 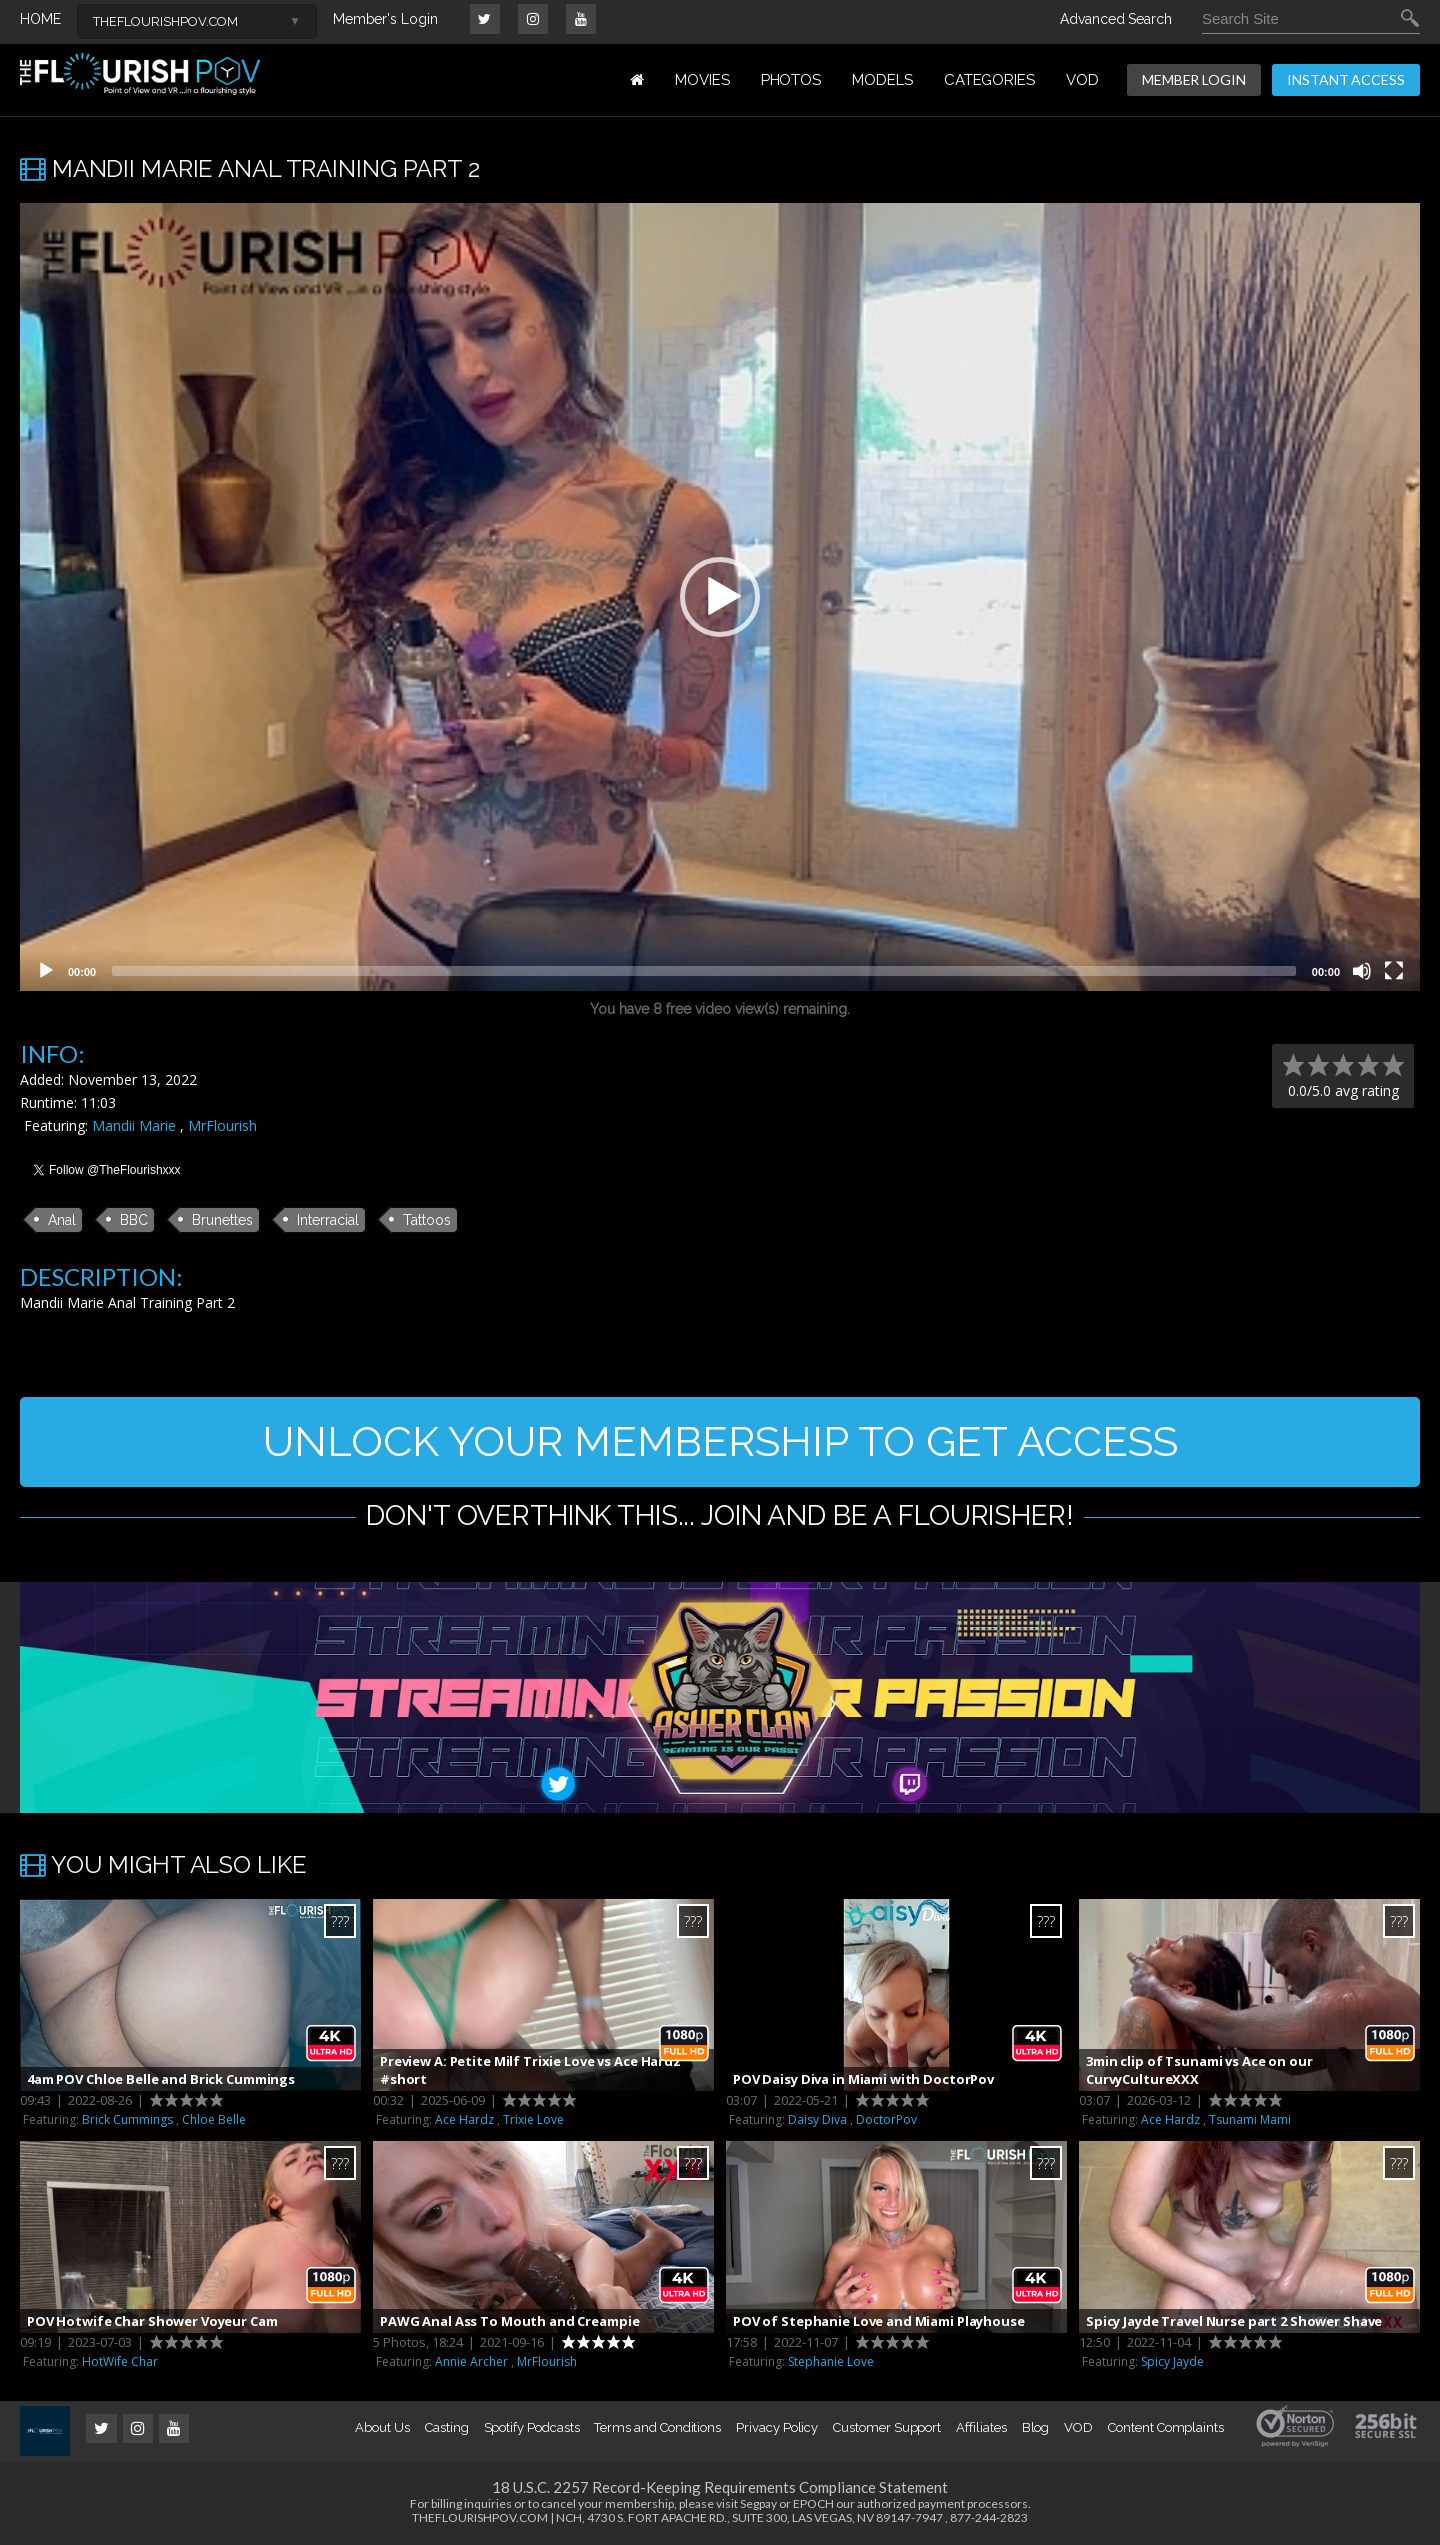 I want to click on Affiliates, so click(x=981, y=2427).